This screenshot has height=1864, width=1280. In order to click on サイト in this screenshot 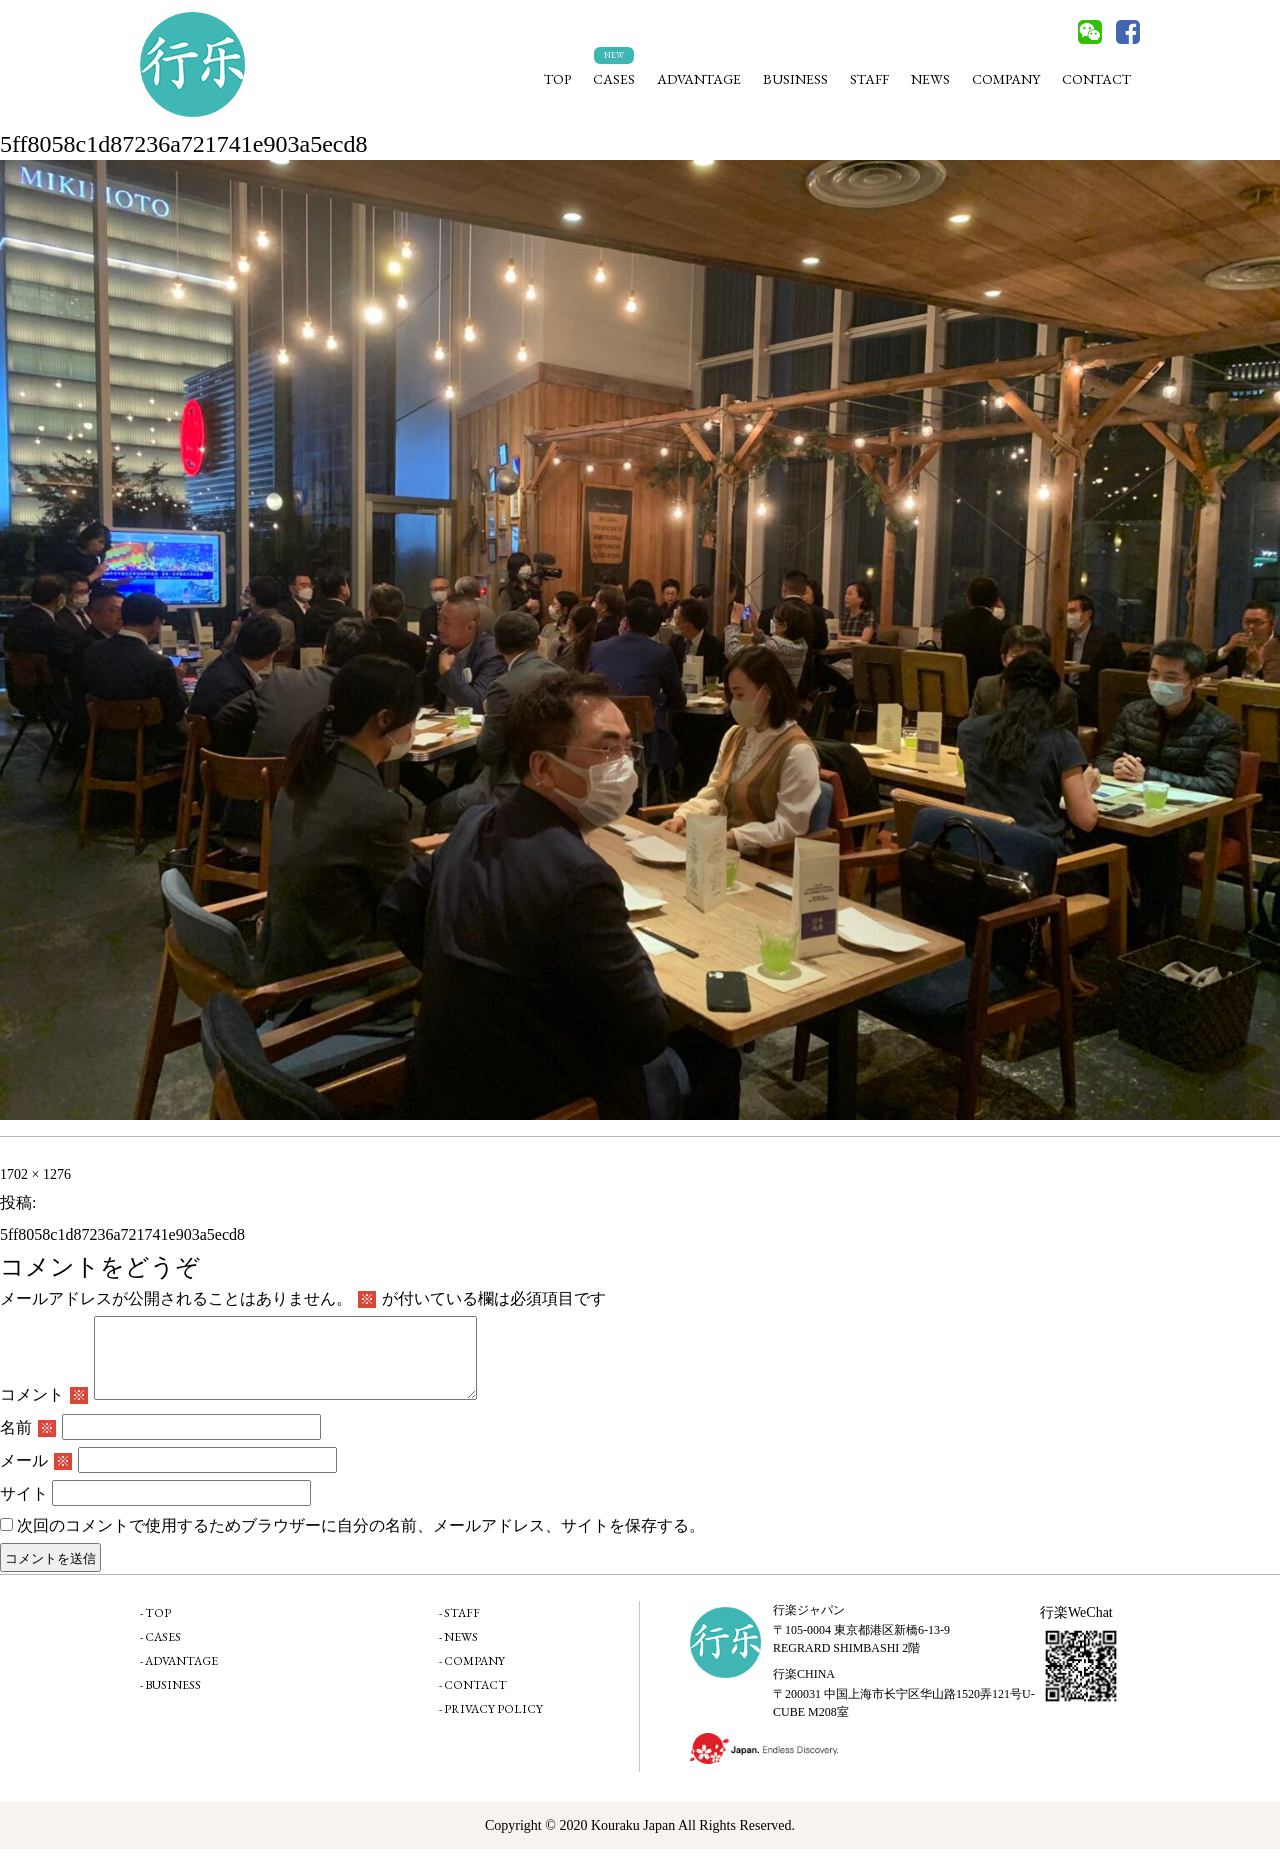, I will do `click(24, 1508)`.